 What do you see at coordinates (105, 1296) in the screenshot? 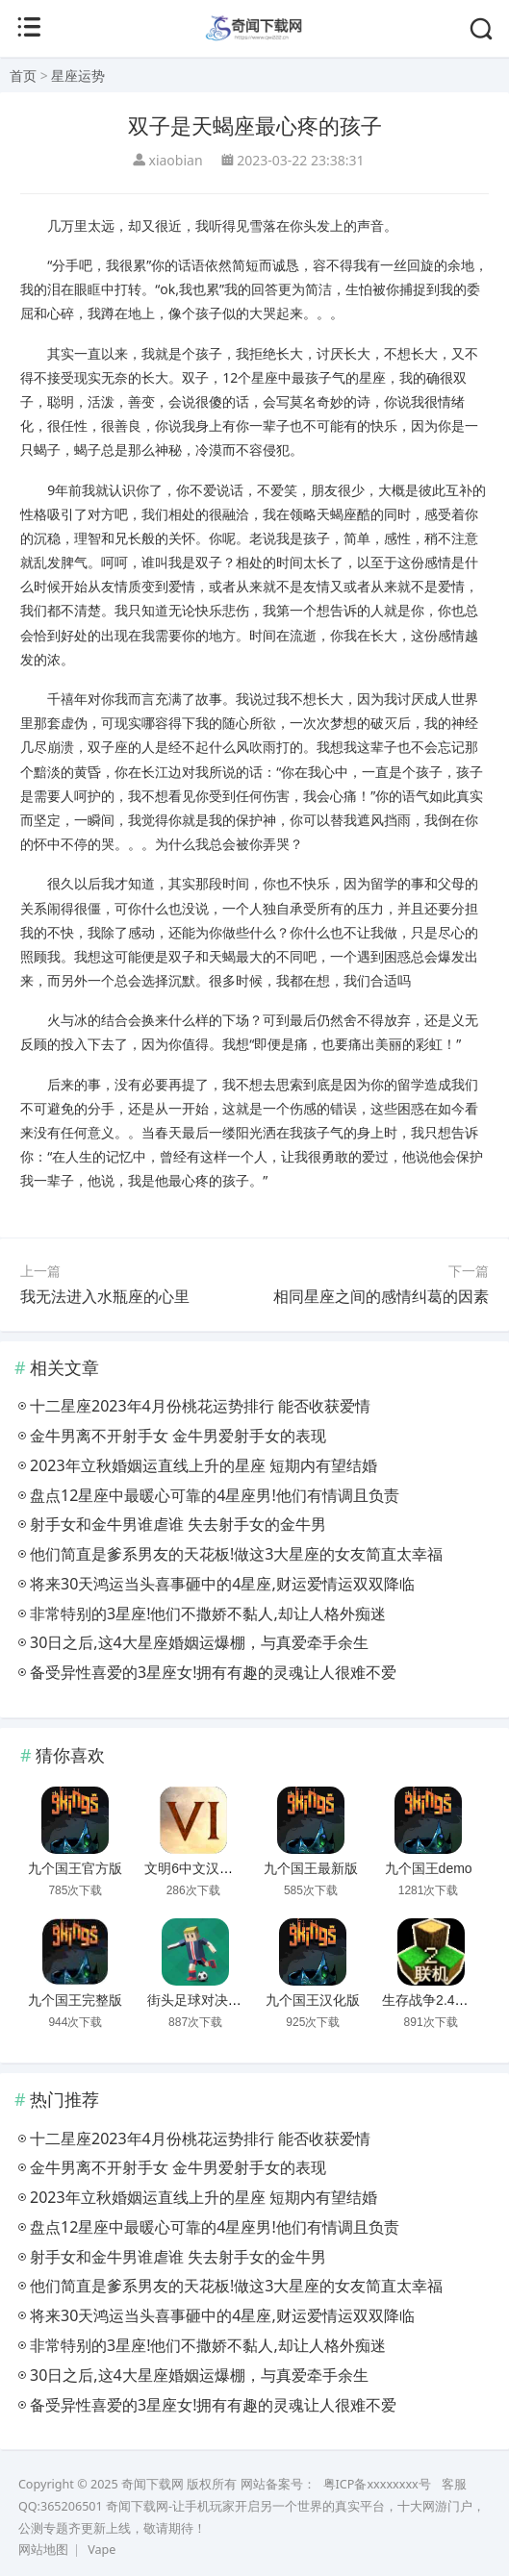
I see `我无法进入水瓶座的心里` at bounding box center [105, 1296].